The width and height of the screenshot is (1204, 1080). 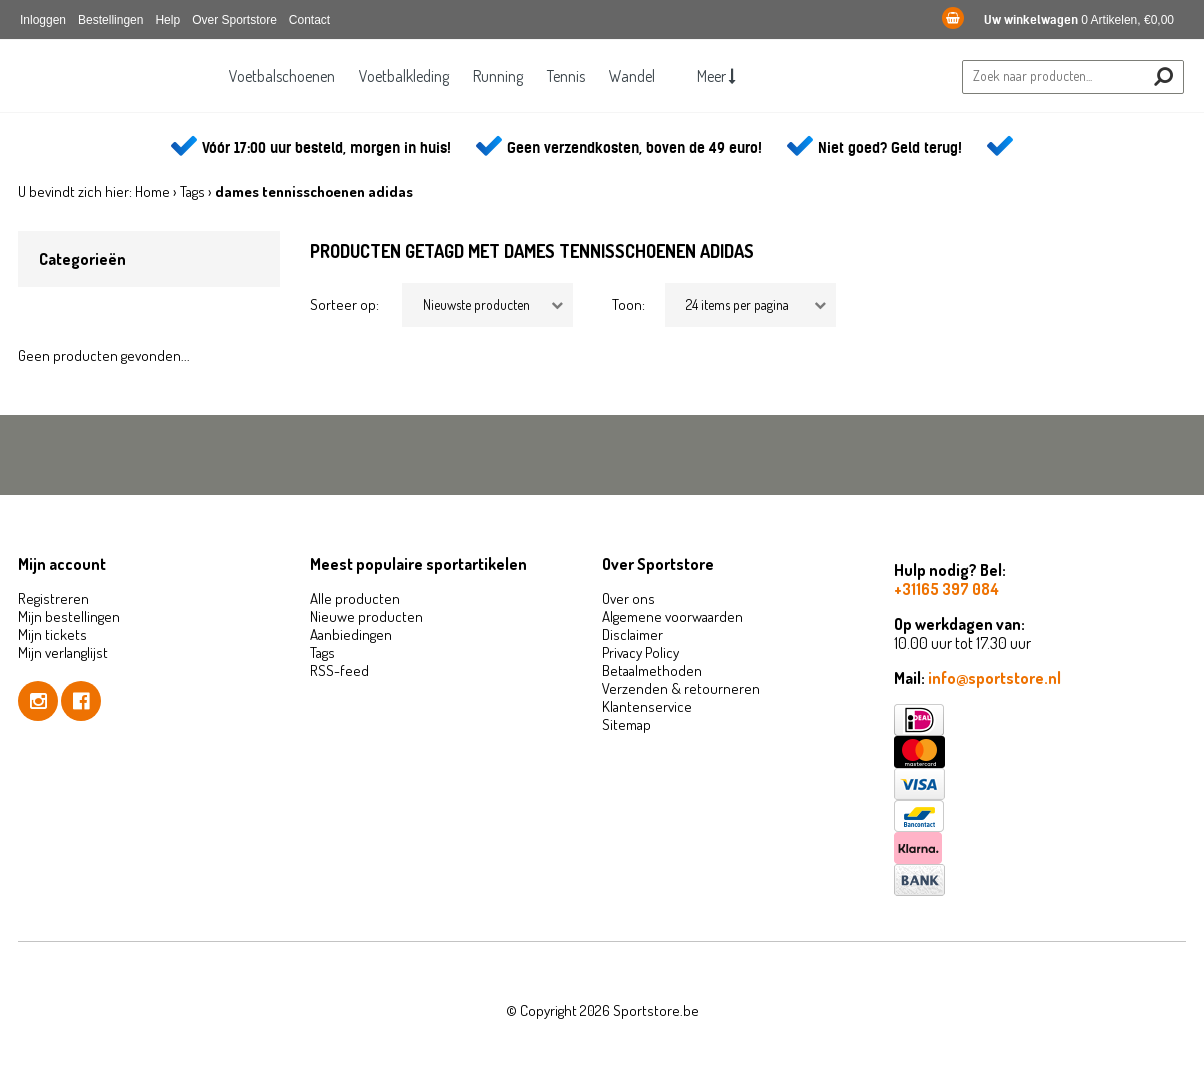 I want to click on Mijn tickets, so click(x=52, y=634).